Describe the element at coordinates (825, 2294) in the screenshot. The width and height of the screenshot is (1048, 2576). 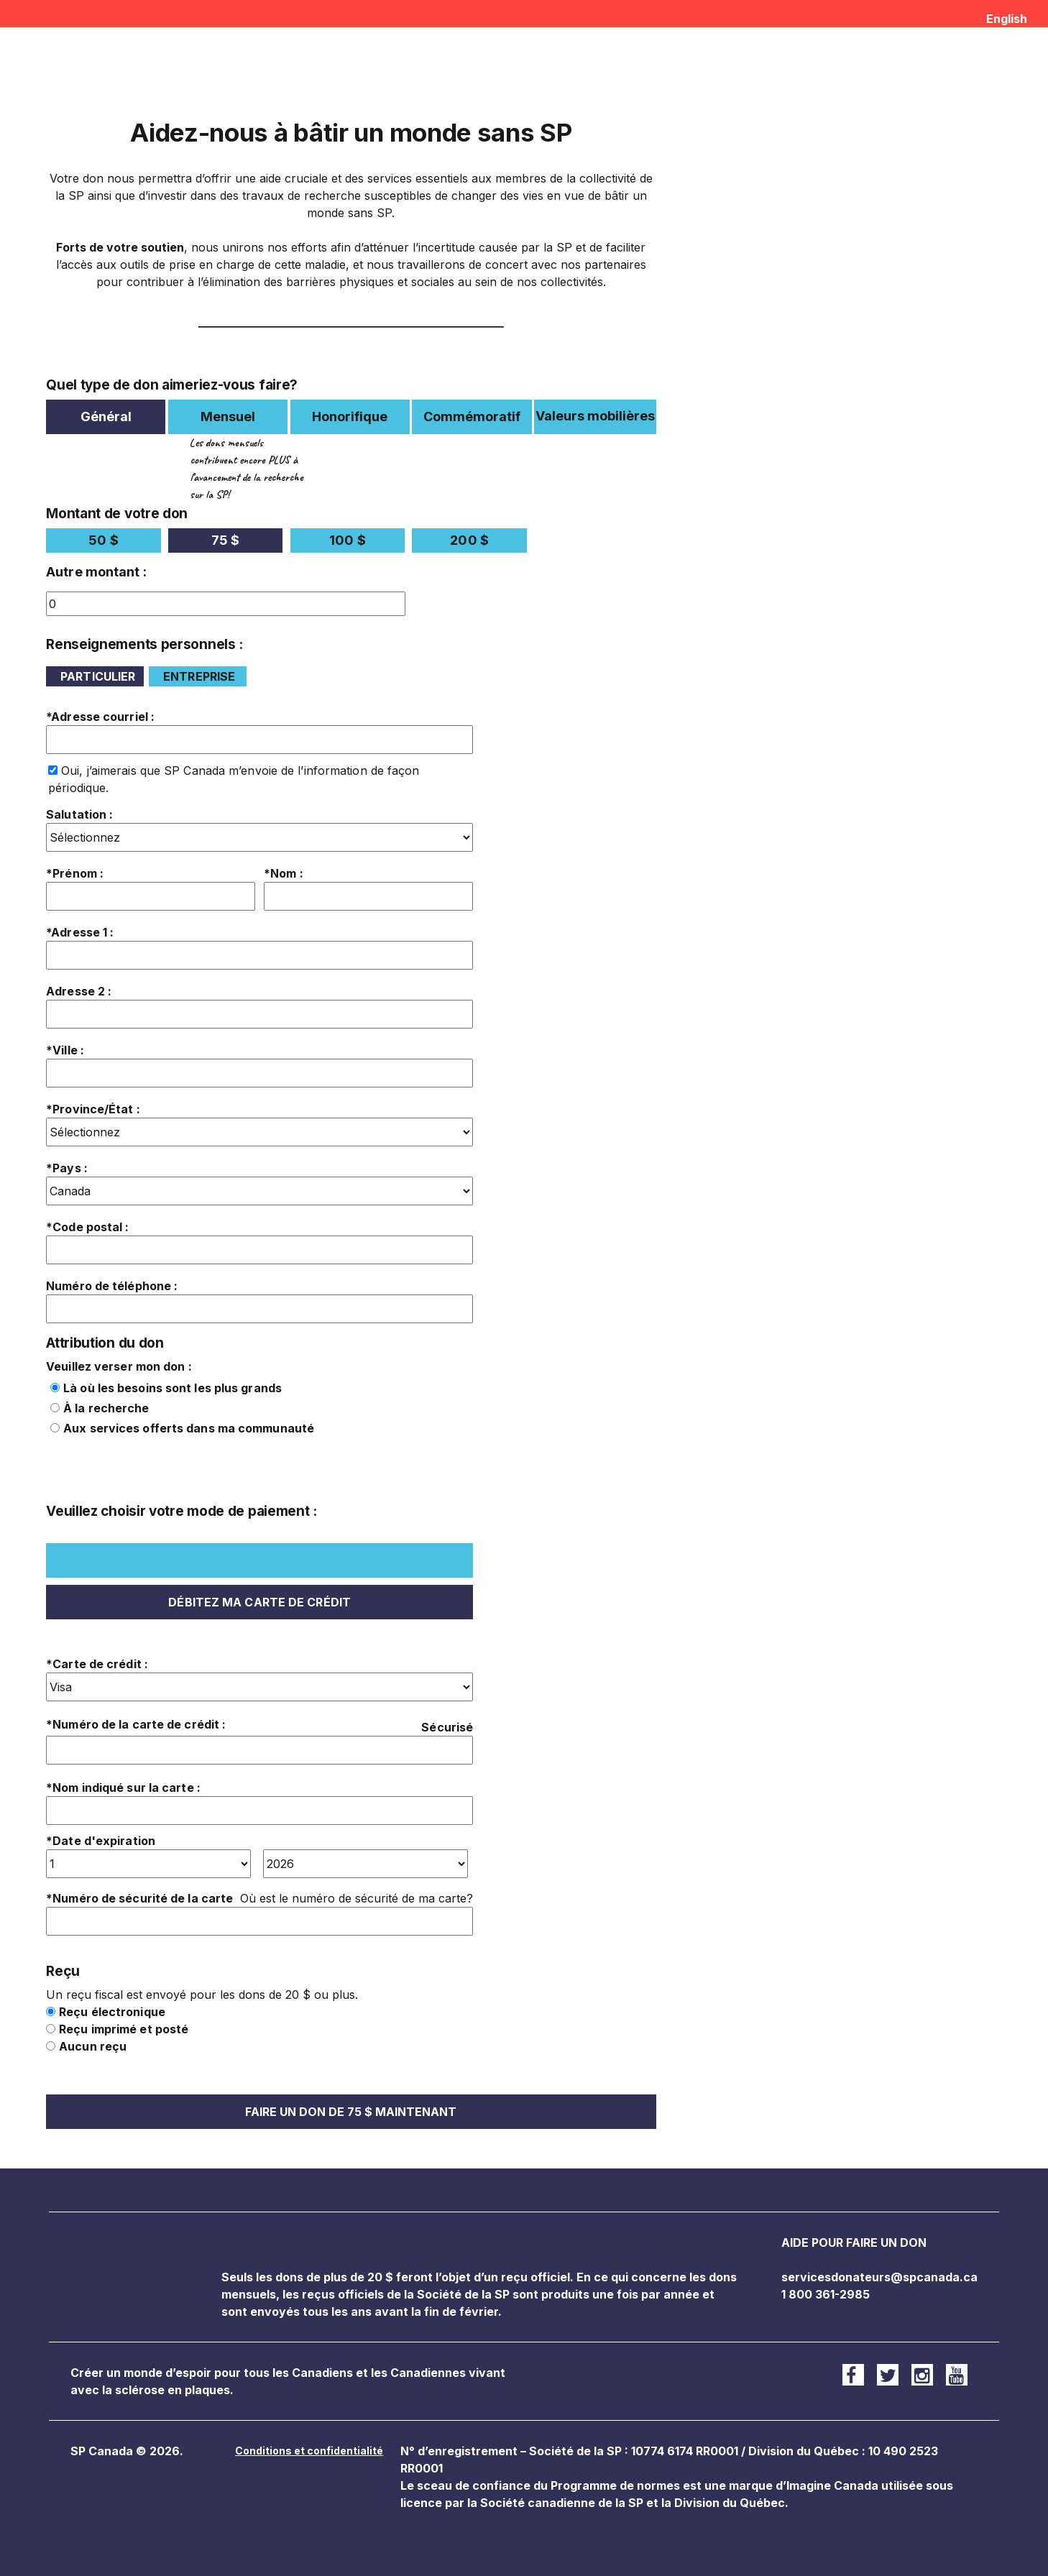
I see `1 800 361-2985` at that location.